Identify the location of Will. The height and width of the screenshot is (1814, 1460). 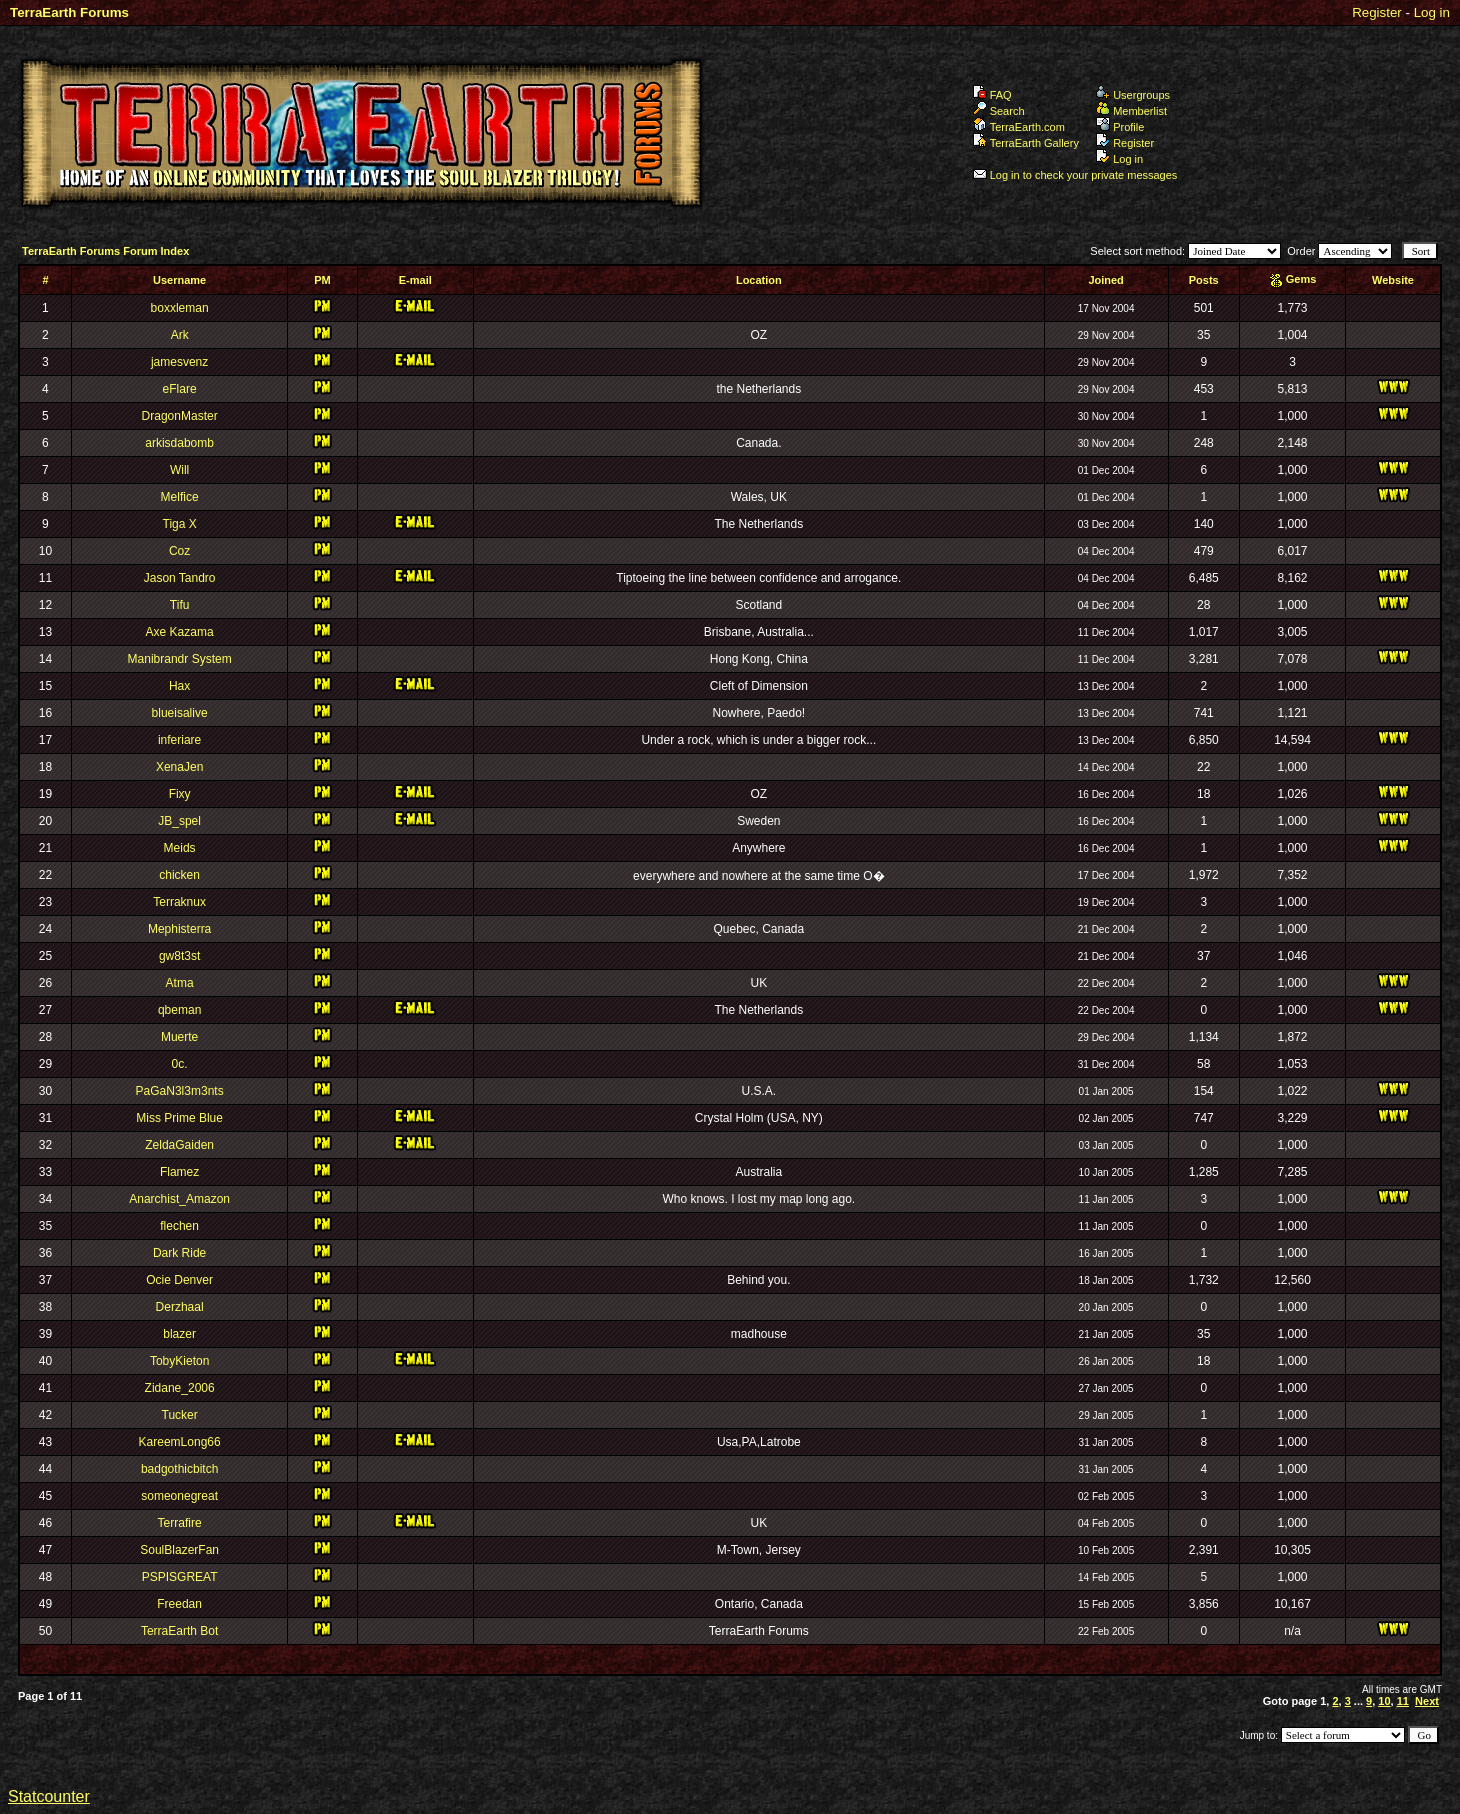
(179, 470).